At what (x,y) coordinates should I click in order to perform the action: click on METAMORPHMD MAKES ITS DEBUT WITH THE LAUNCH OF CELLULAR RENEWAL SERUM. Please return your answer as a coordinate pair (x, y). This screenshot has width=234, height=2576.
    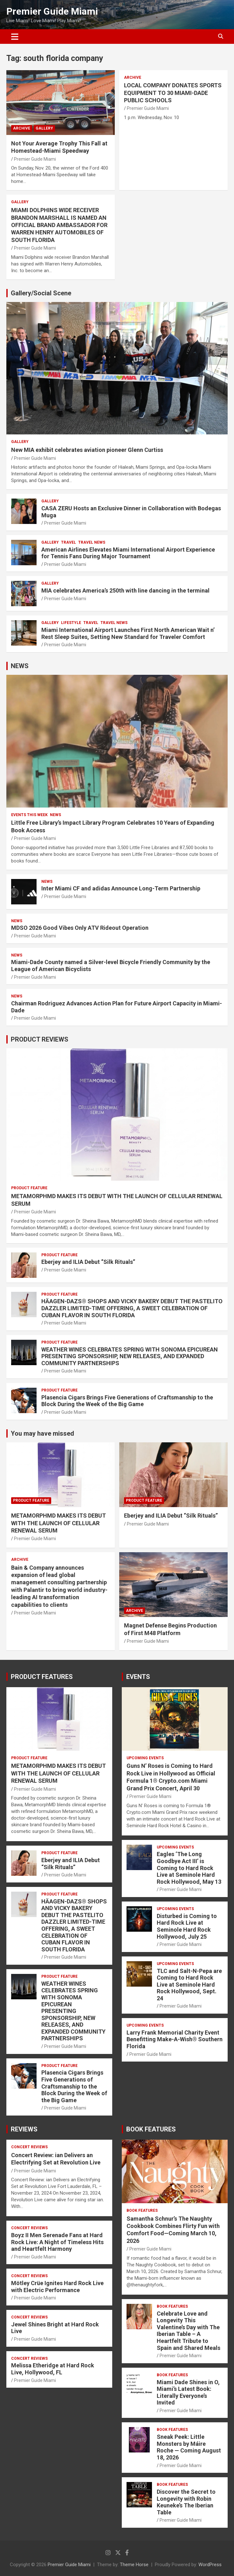
    Looking at the image, I should click on (58, 1523).